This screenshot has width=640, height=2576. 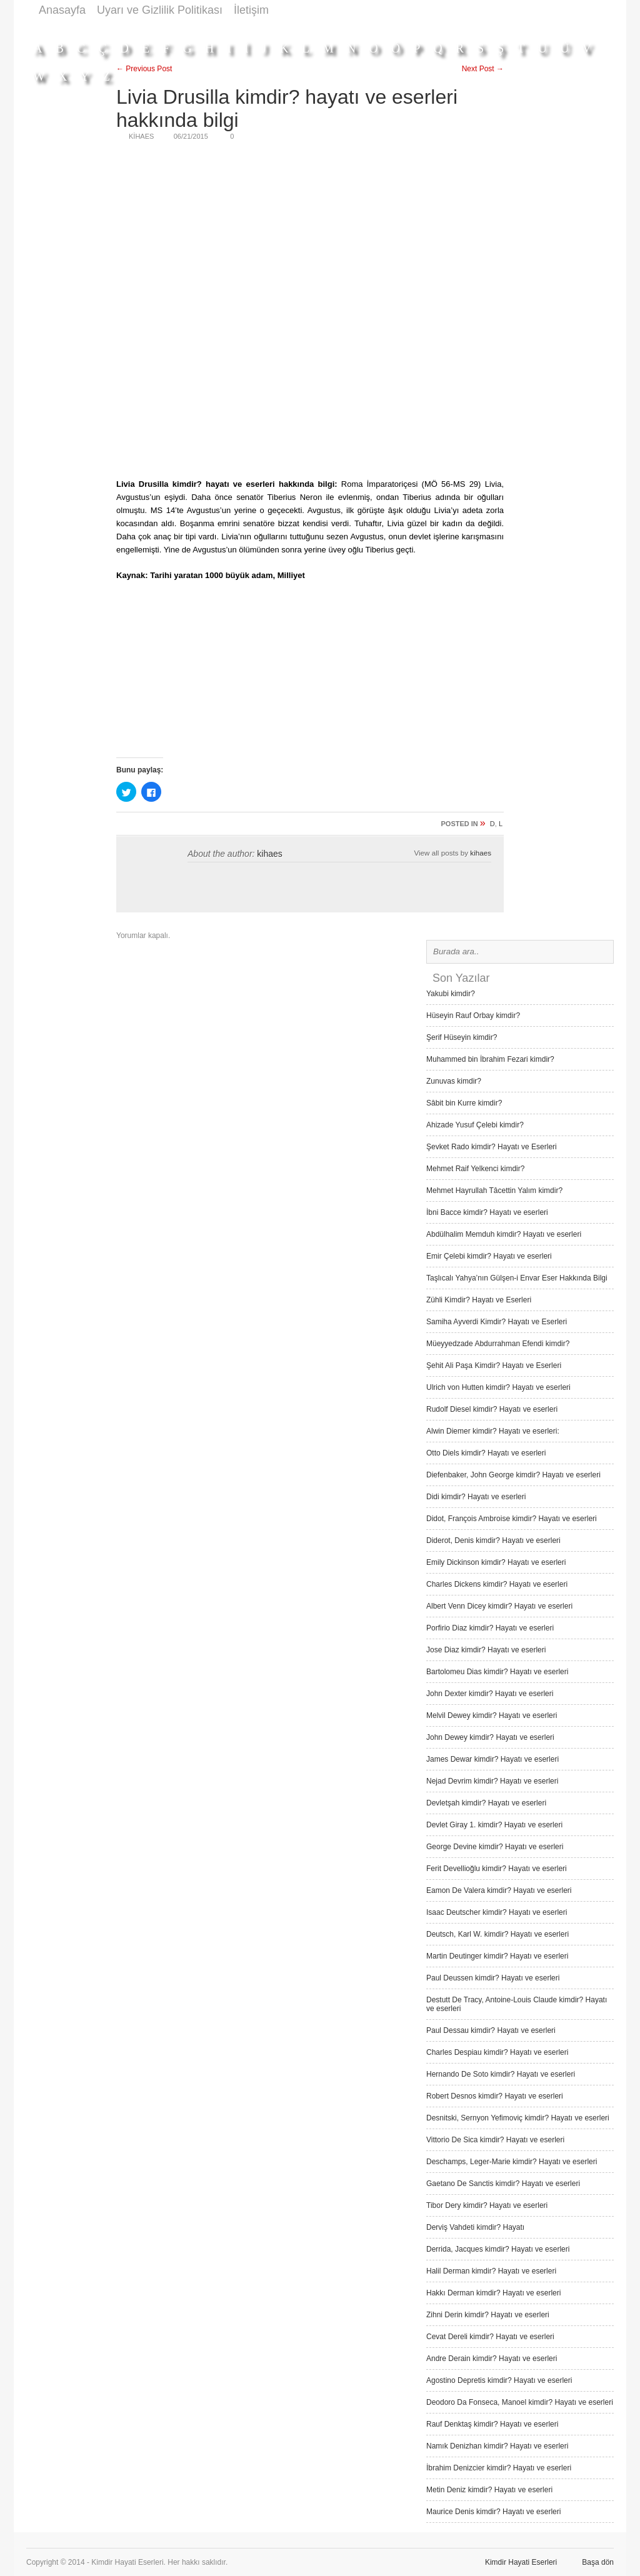 I want to click on Deutsch, Karl W. kimdir? Hayatı ve eserleri, so click(x=497, y=1934).